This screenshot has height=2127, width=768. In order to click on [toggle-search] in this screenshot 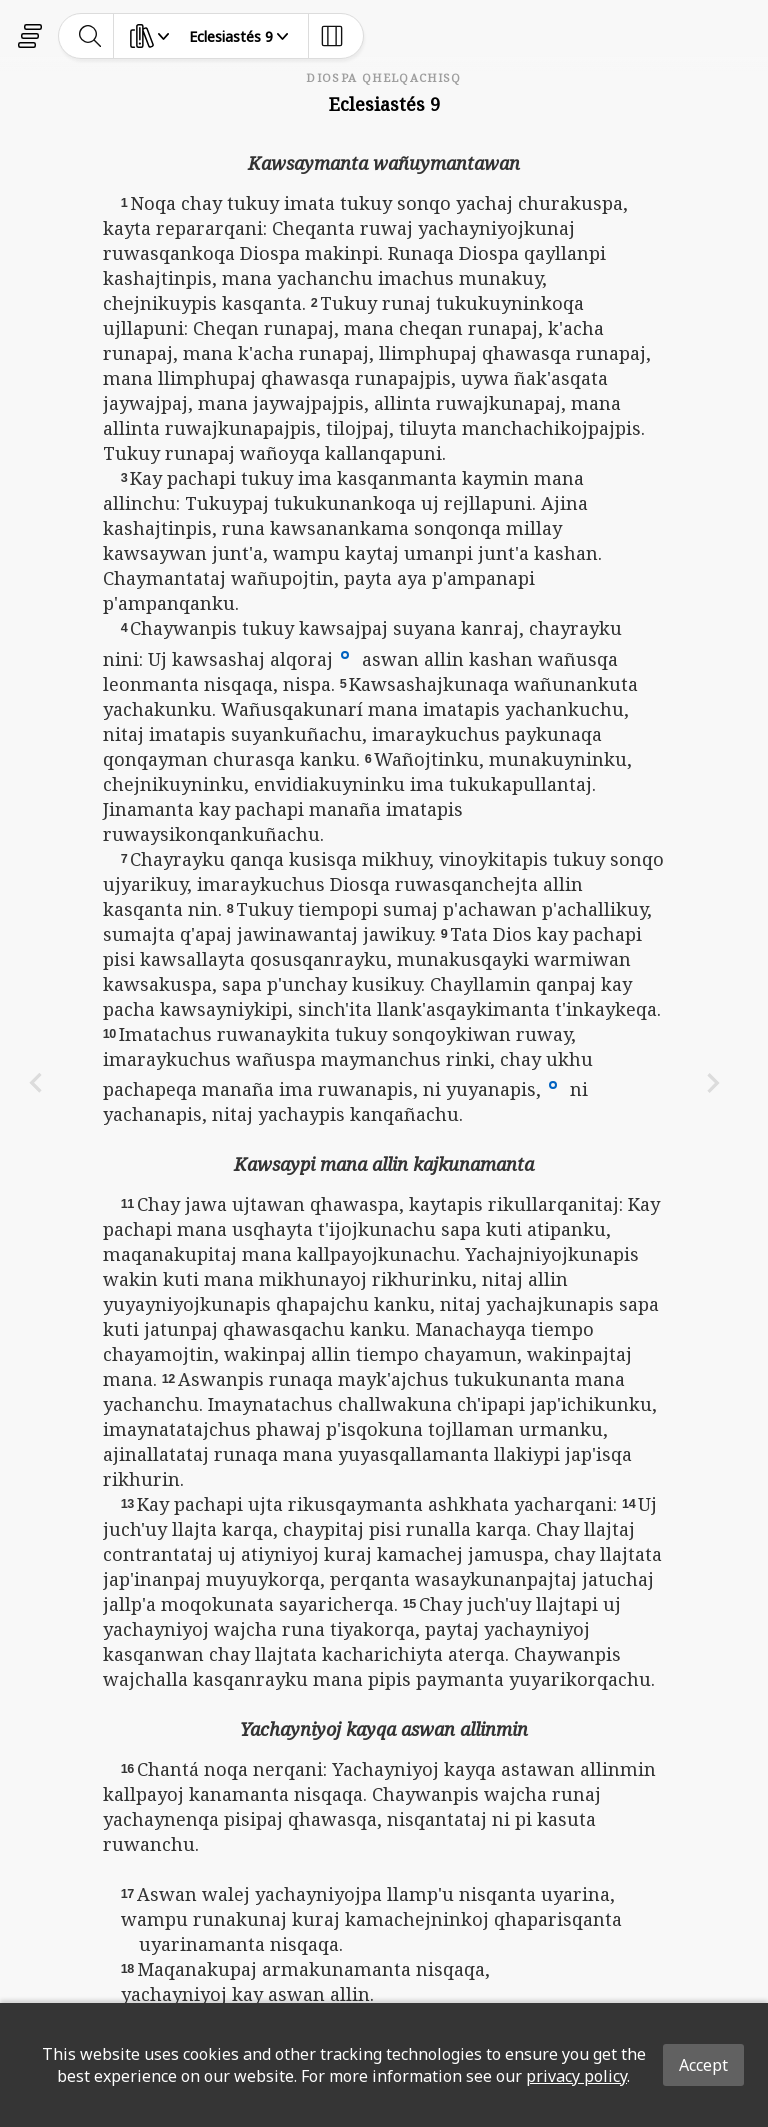, I will do `click(90, 36)`.